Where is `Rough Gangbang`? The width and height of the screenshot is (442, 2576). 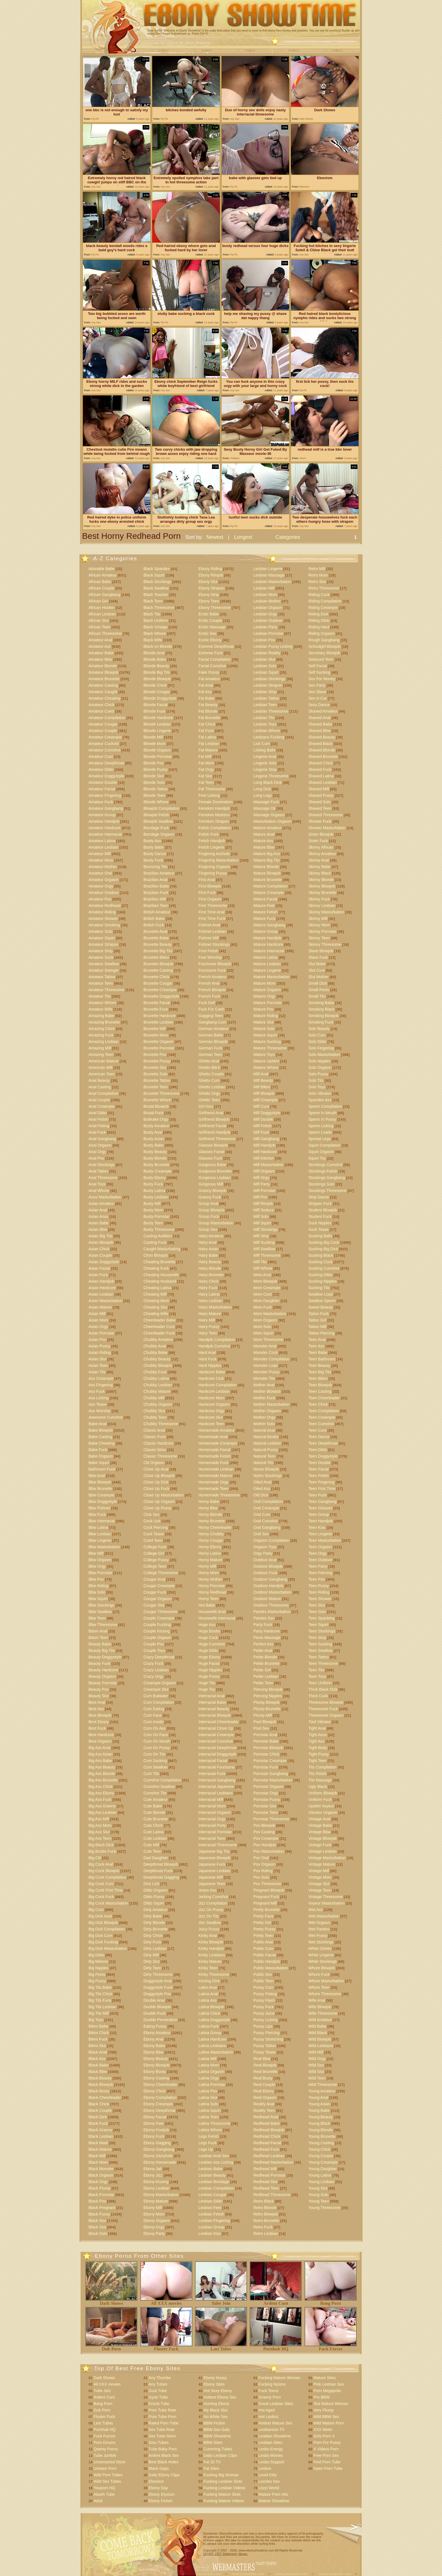
Rough Gangbang is located at coordinates (324, 640).